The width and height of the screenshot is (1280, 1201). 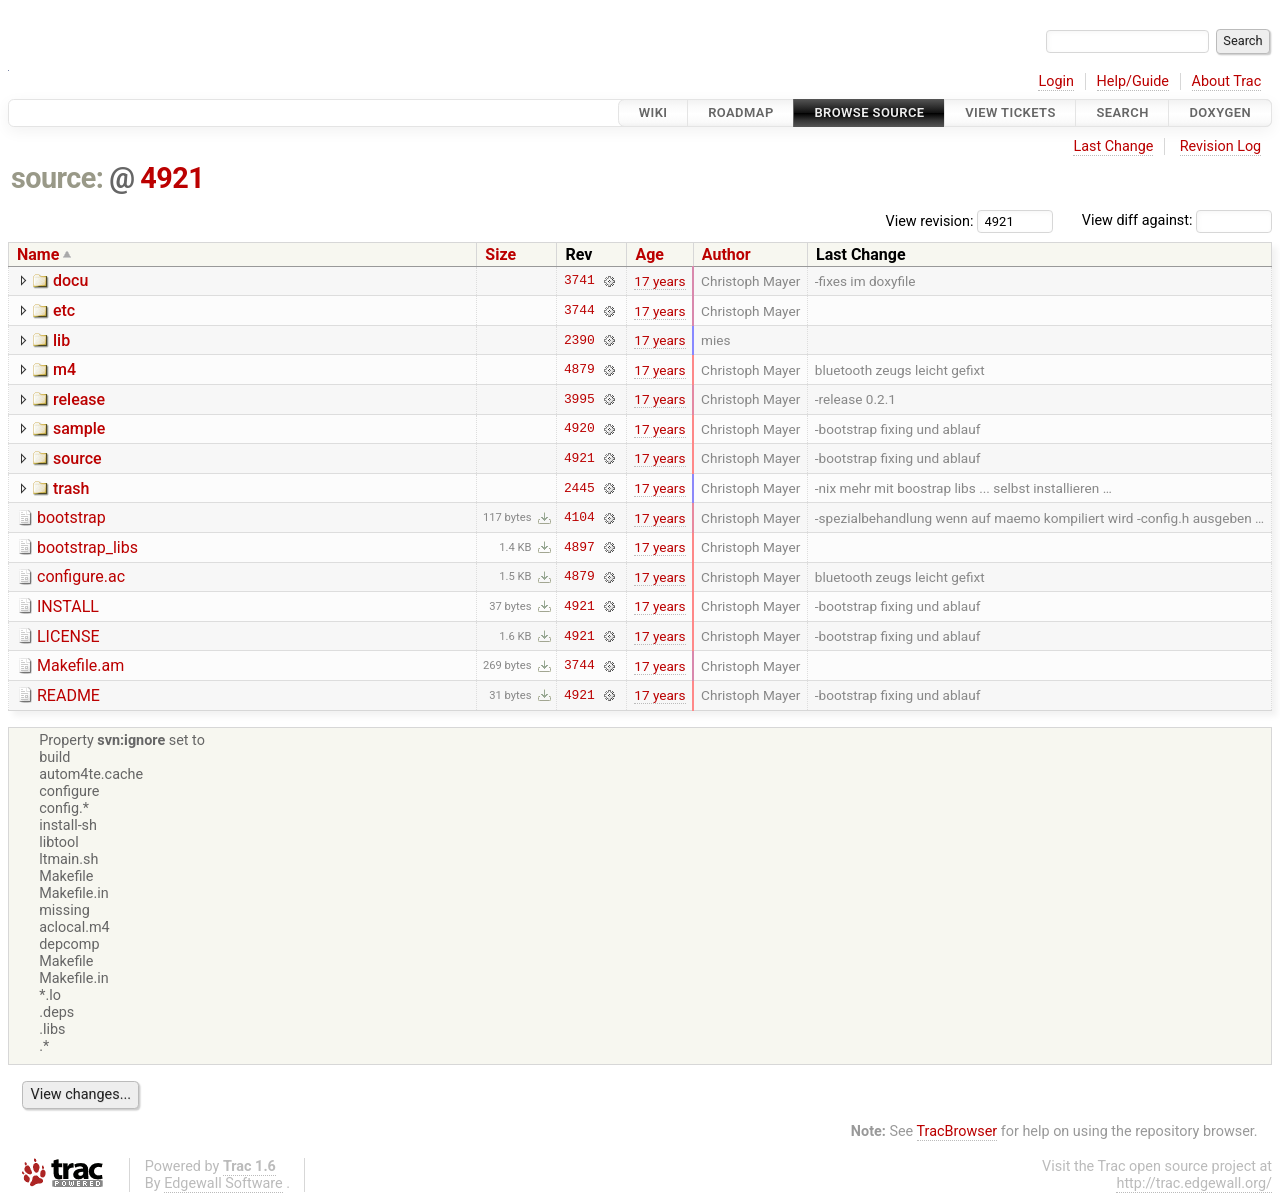 What do you see at coordinates (38, 254) in the screenshot?
I see `Name` at bounding box center [38, 254].